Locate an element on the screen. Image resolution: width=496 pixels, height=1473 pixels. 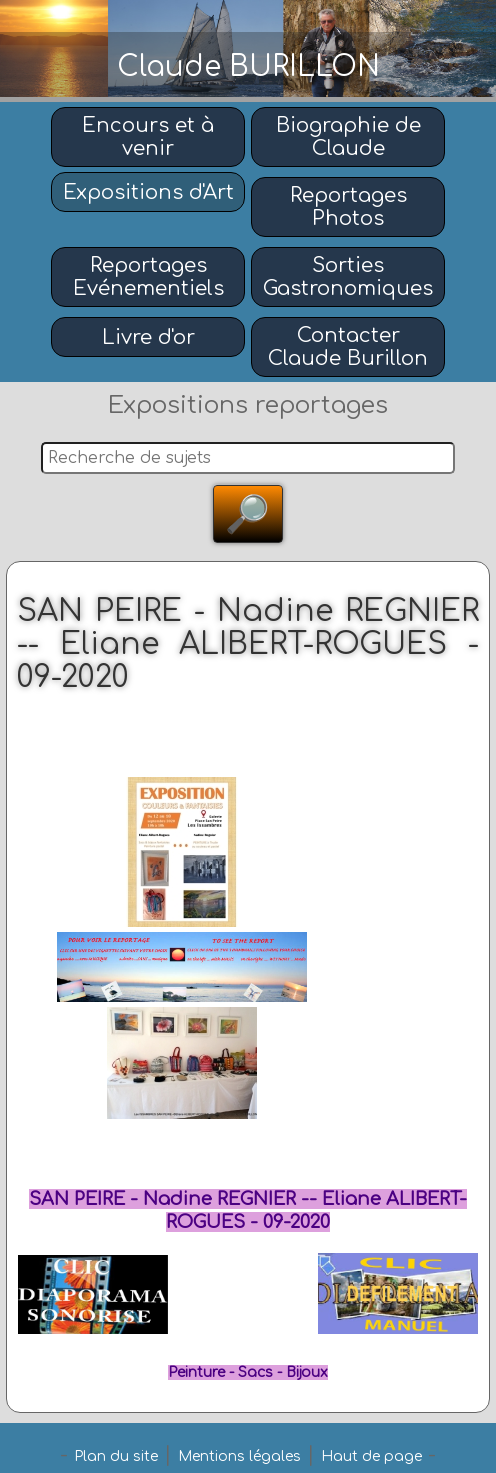
Plan du site is located at coordinates (116, 1456).